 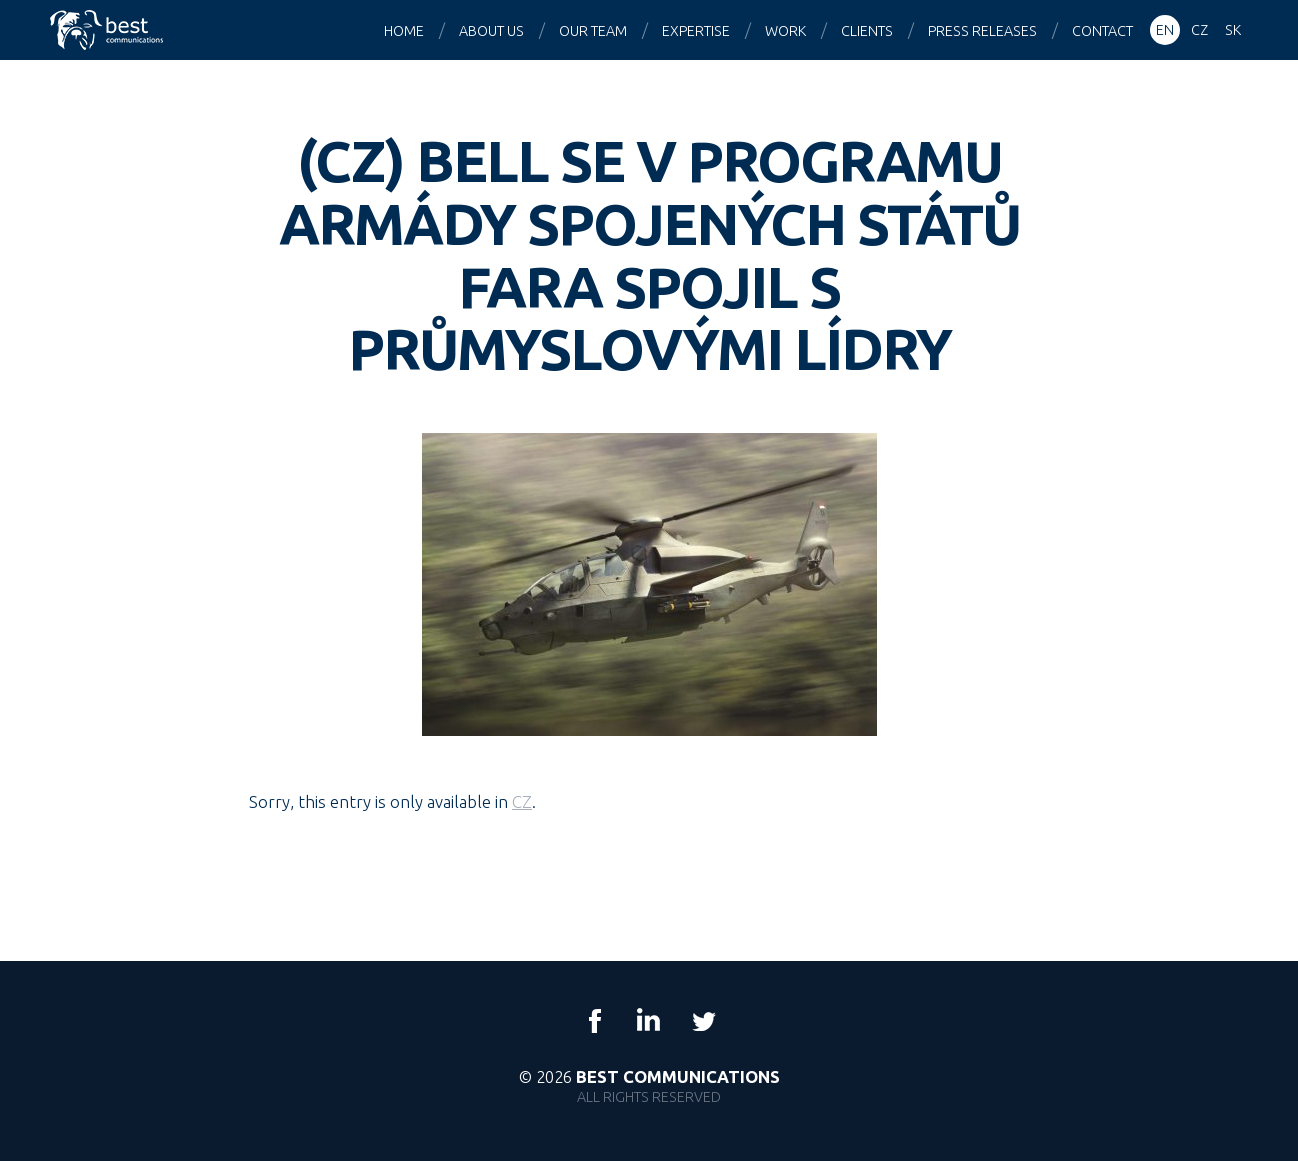 What do you see at coordinates (593, 31) in the screenshot?
I see `Our team` at bounding box center [593, 31].